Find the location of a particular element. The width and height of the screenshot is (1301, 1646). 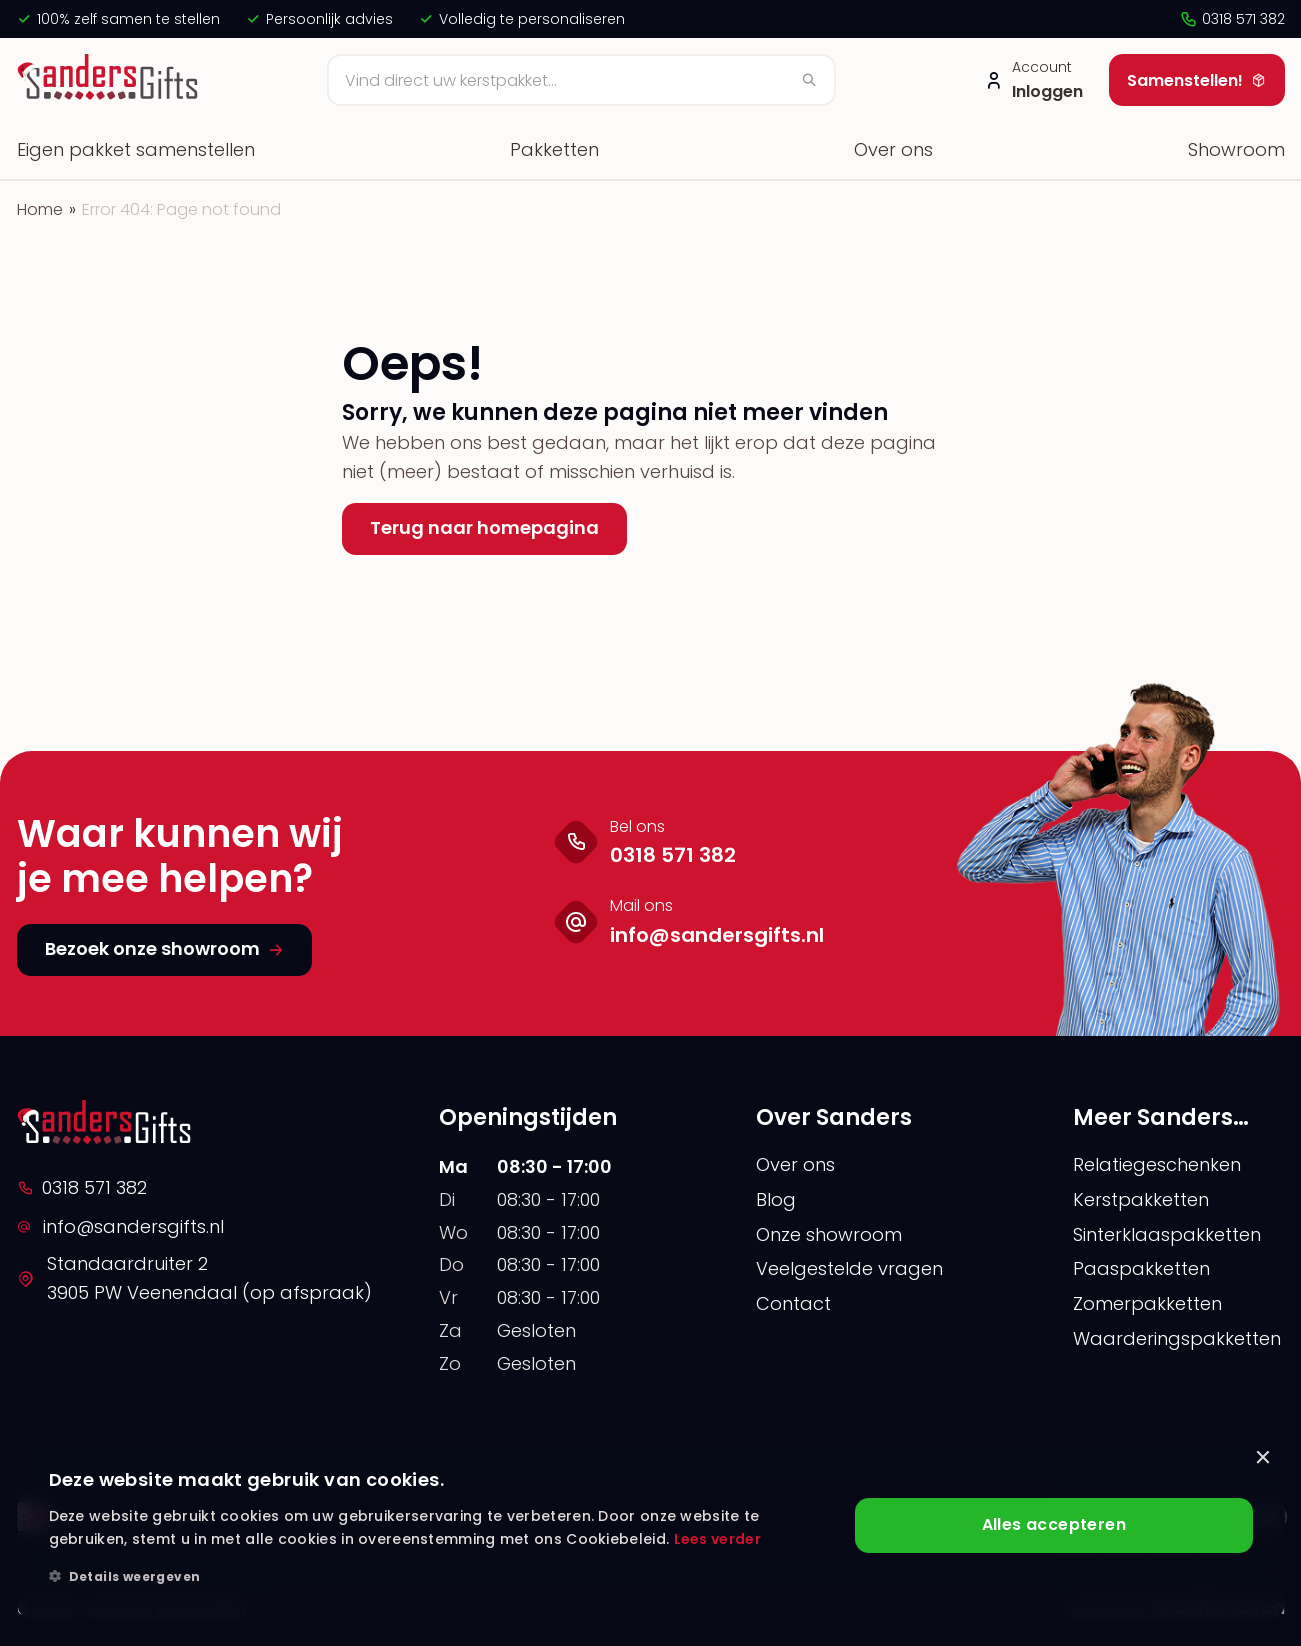

× [button] is located at coordinates (1262, 1458).